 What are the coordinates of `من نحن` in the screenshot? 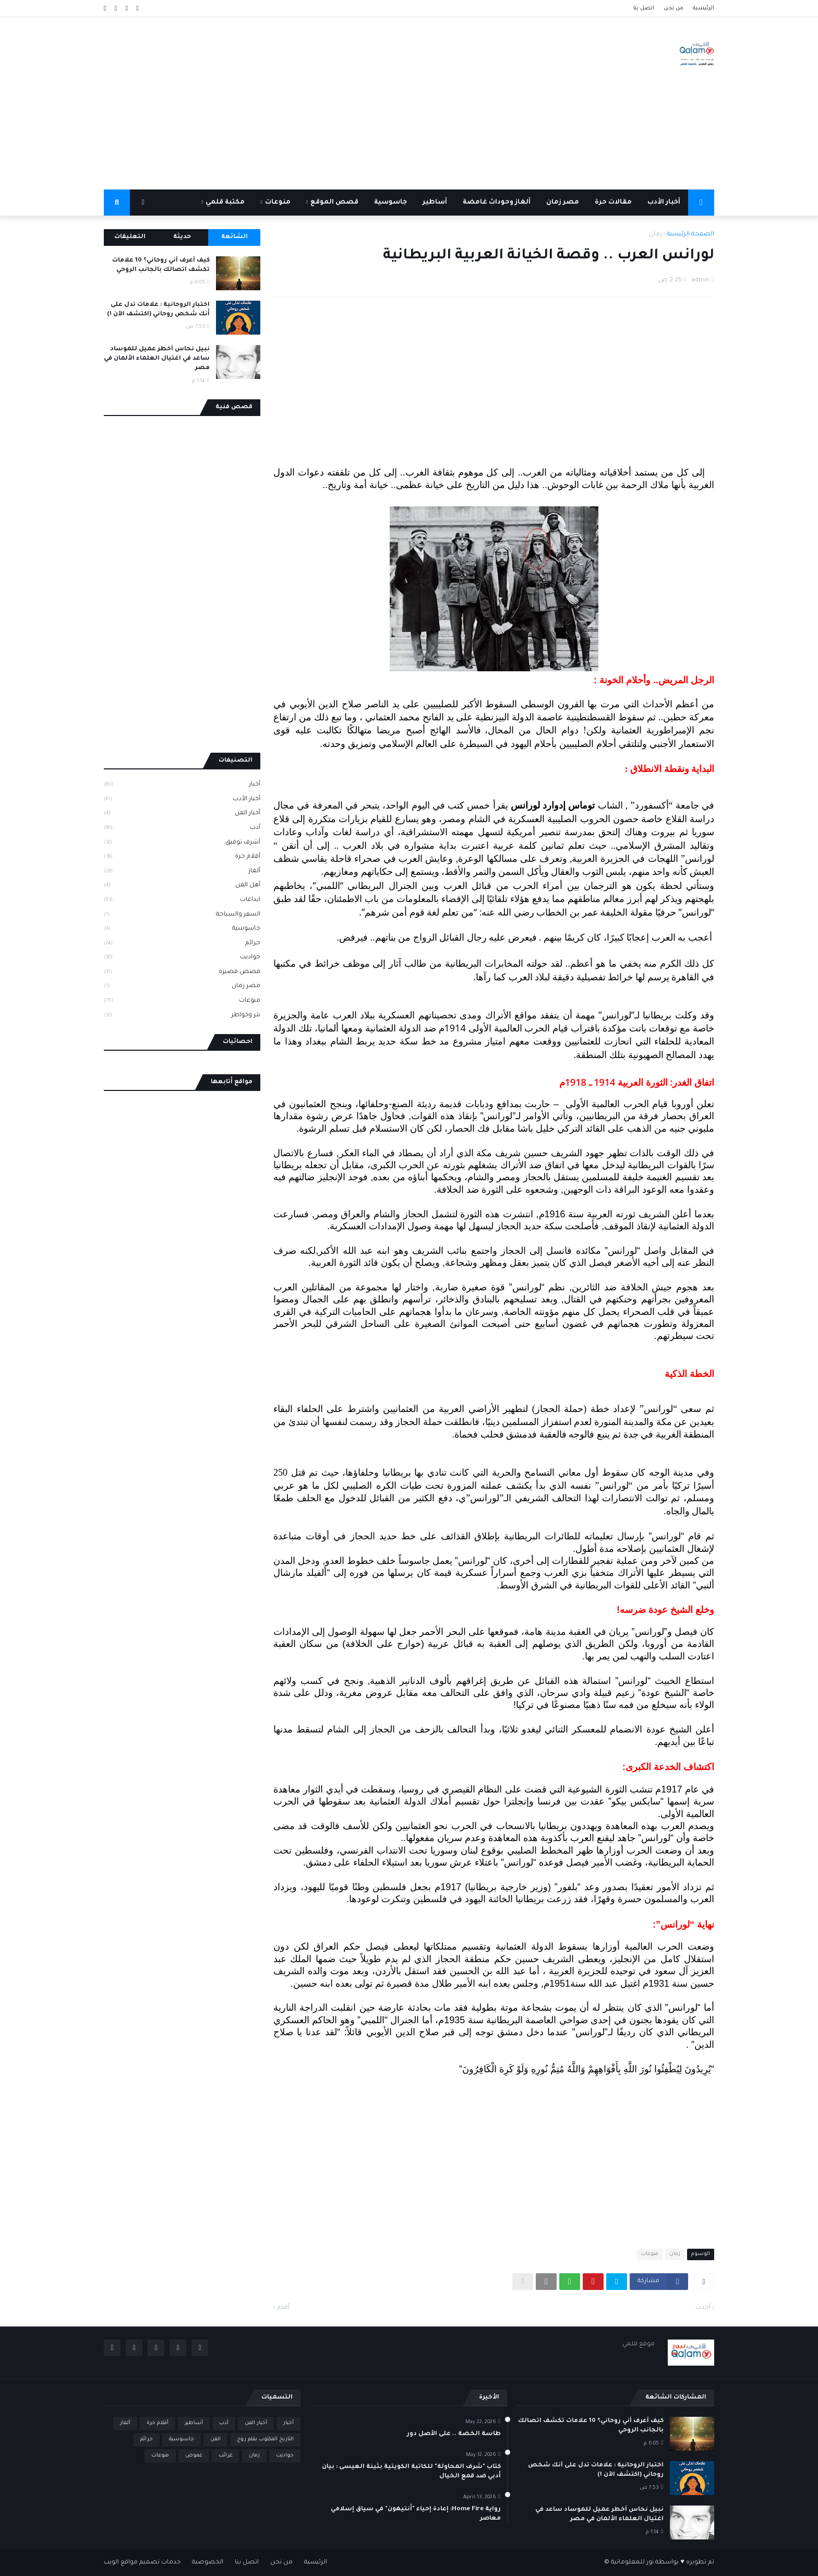 It's located at (673, 8).